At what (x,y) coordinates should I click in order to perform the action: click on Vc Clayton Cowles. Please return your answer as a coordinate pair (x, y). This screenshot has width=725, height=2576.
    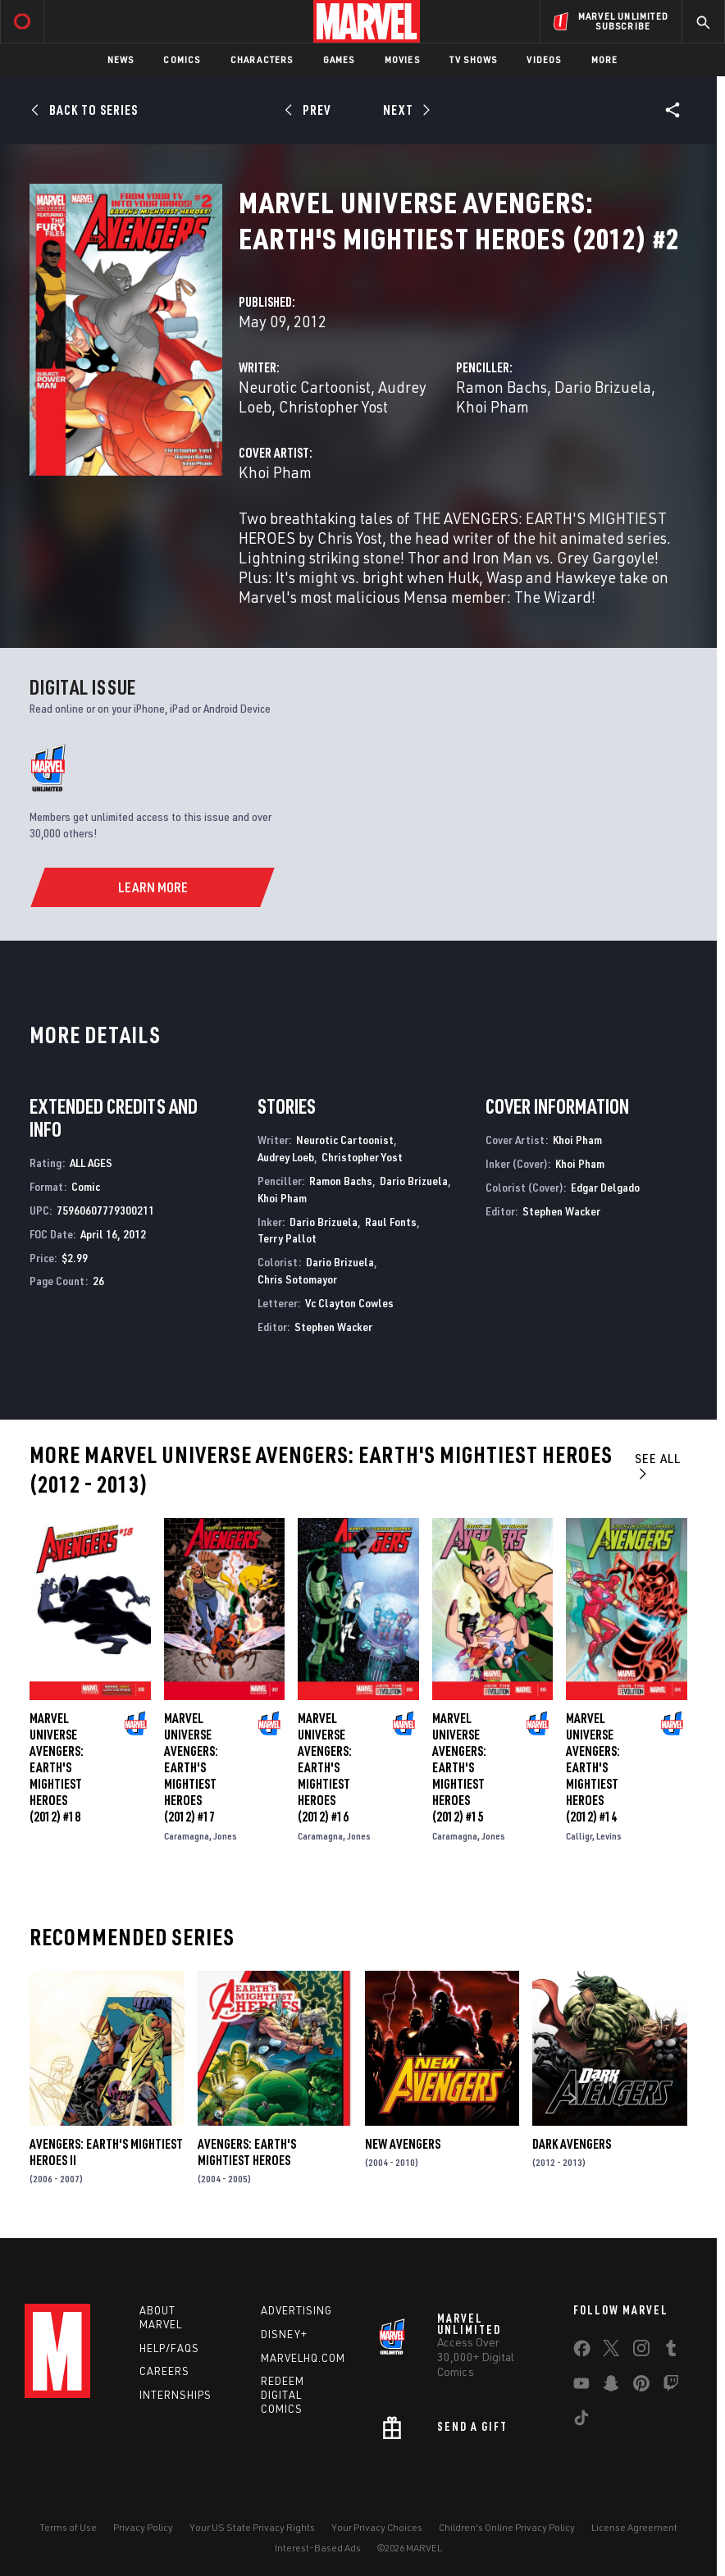
    Looking at the image, I should click on (349, 1303).